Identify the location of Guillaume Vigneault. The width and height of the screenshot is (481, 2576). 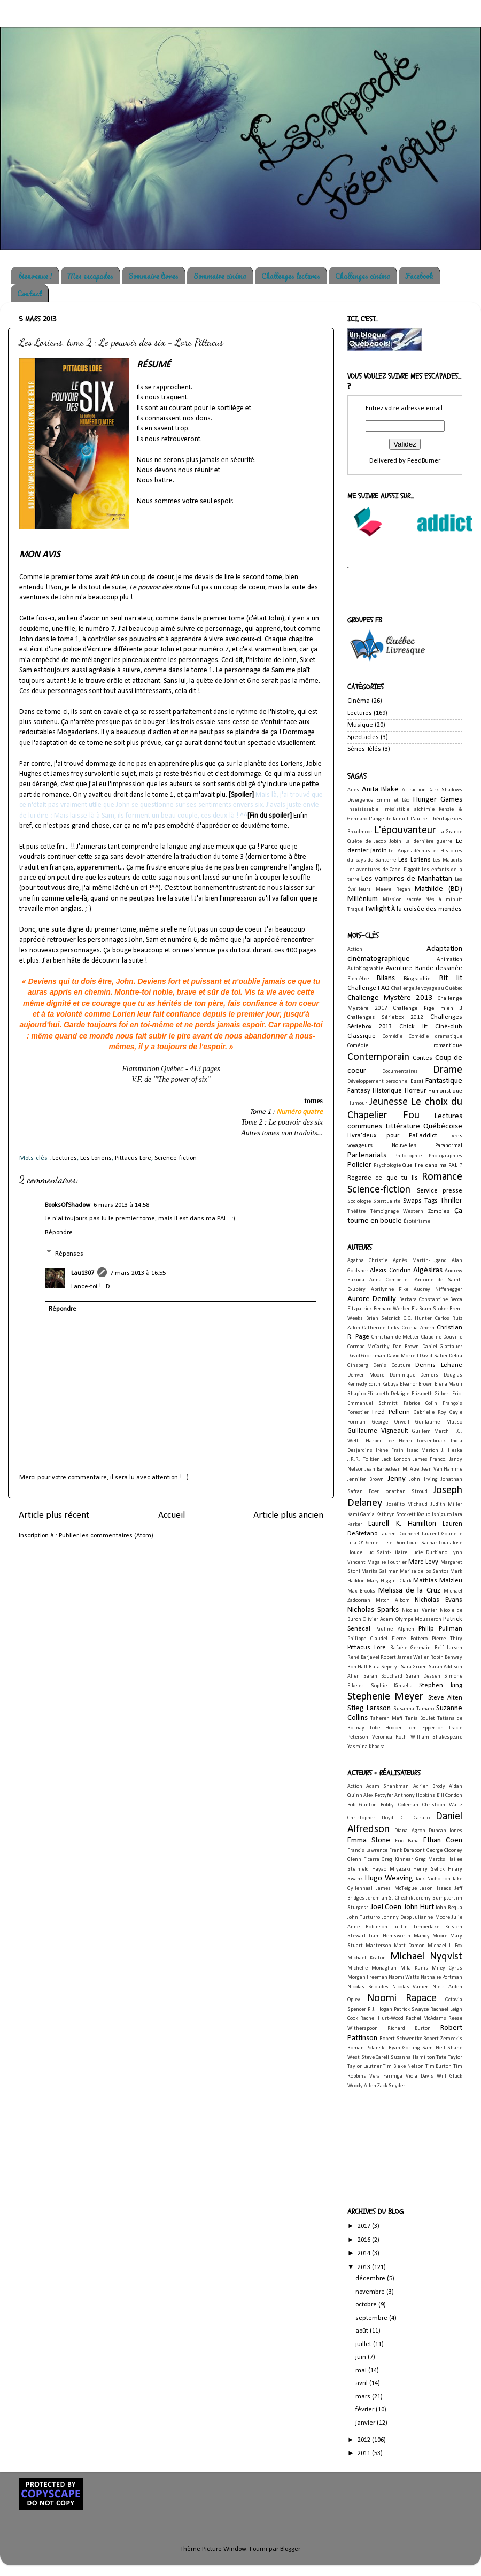
(377, 1431).